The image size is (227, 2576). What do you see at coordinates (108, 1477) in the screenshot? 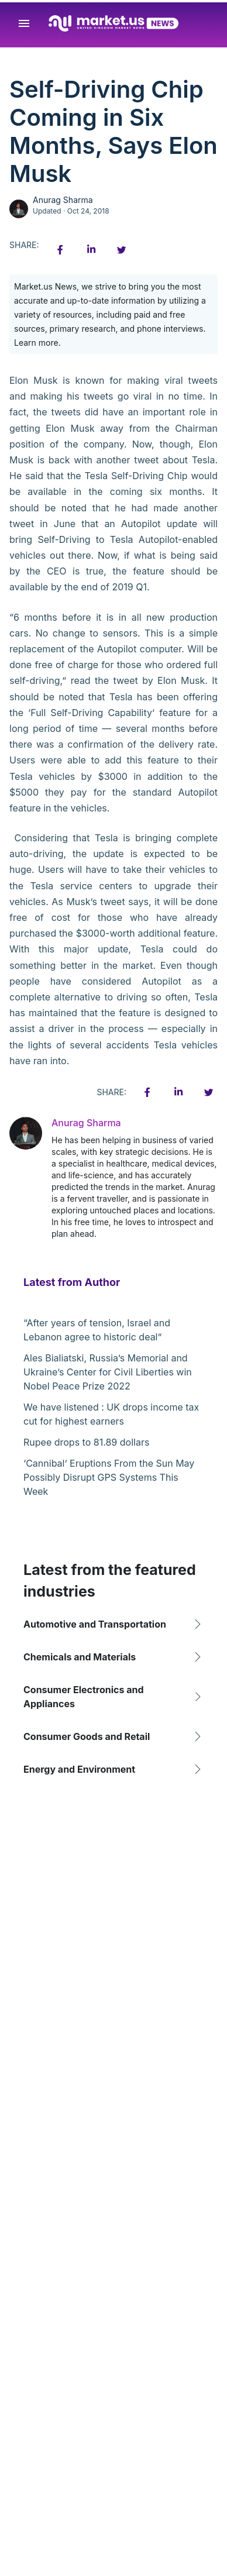
I see `‘Cannibal’ Eruptions From the Sun May Possibly Disrupt GPS Systems This Week` at bounding box center [108, 1477].